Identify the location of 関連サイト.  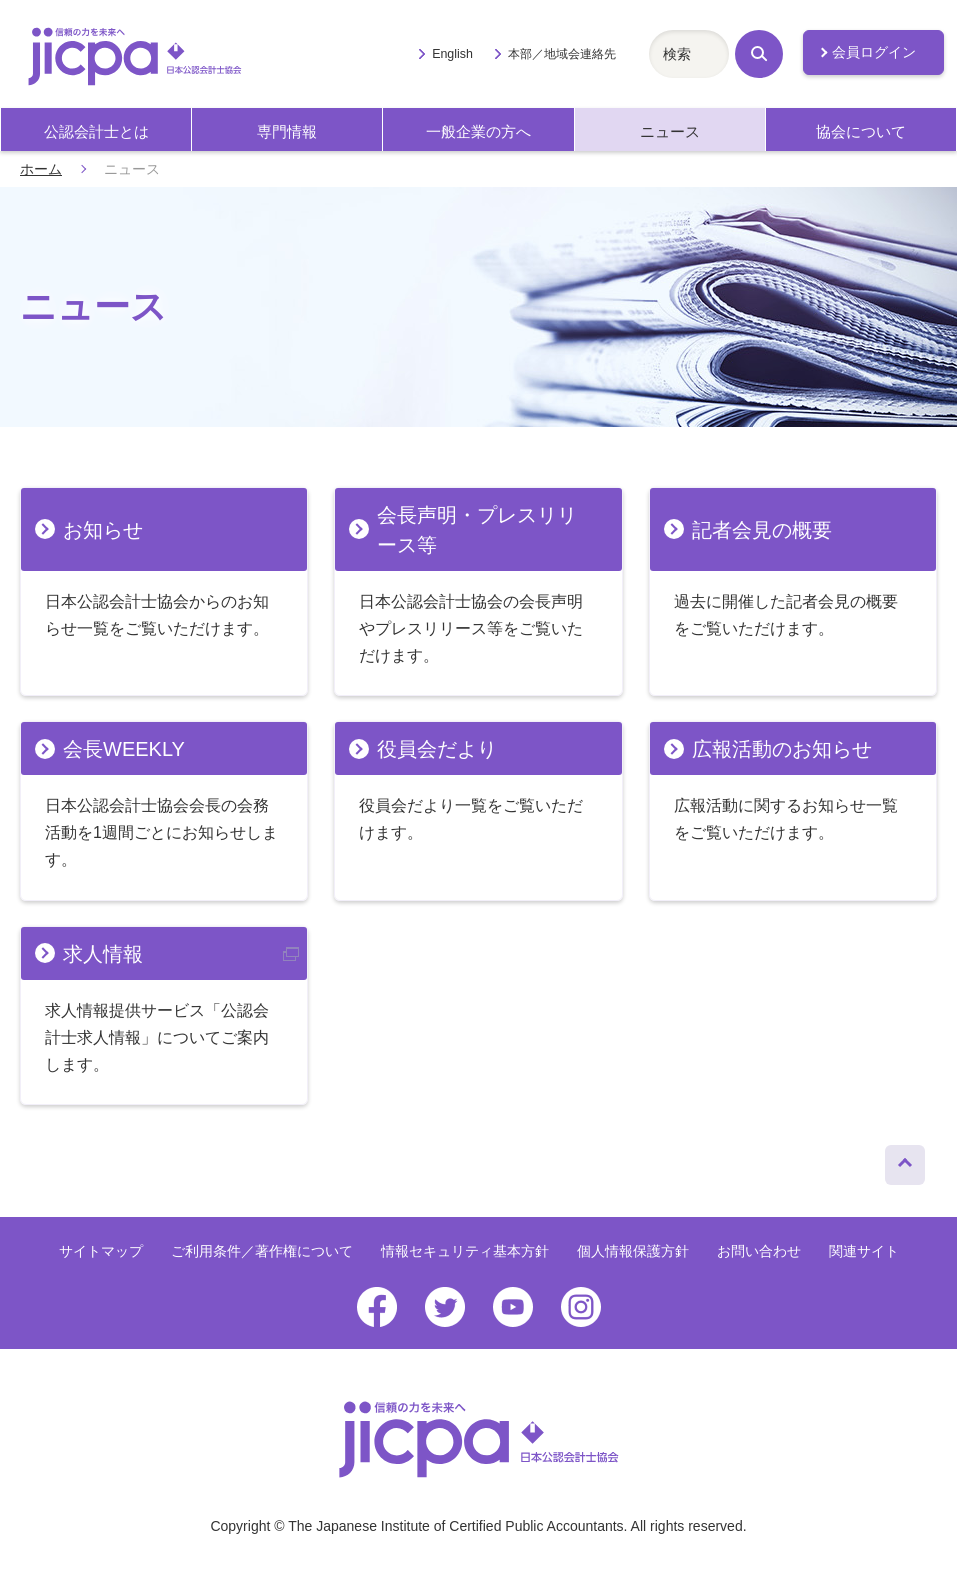
(864, 1251).